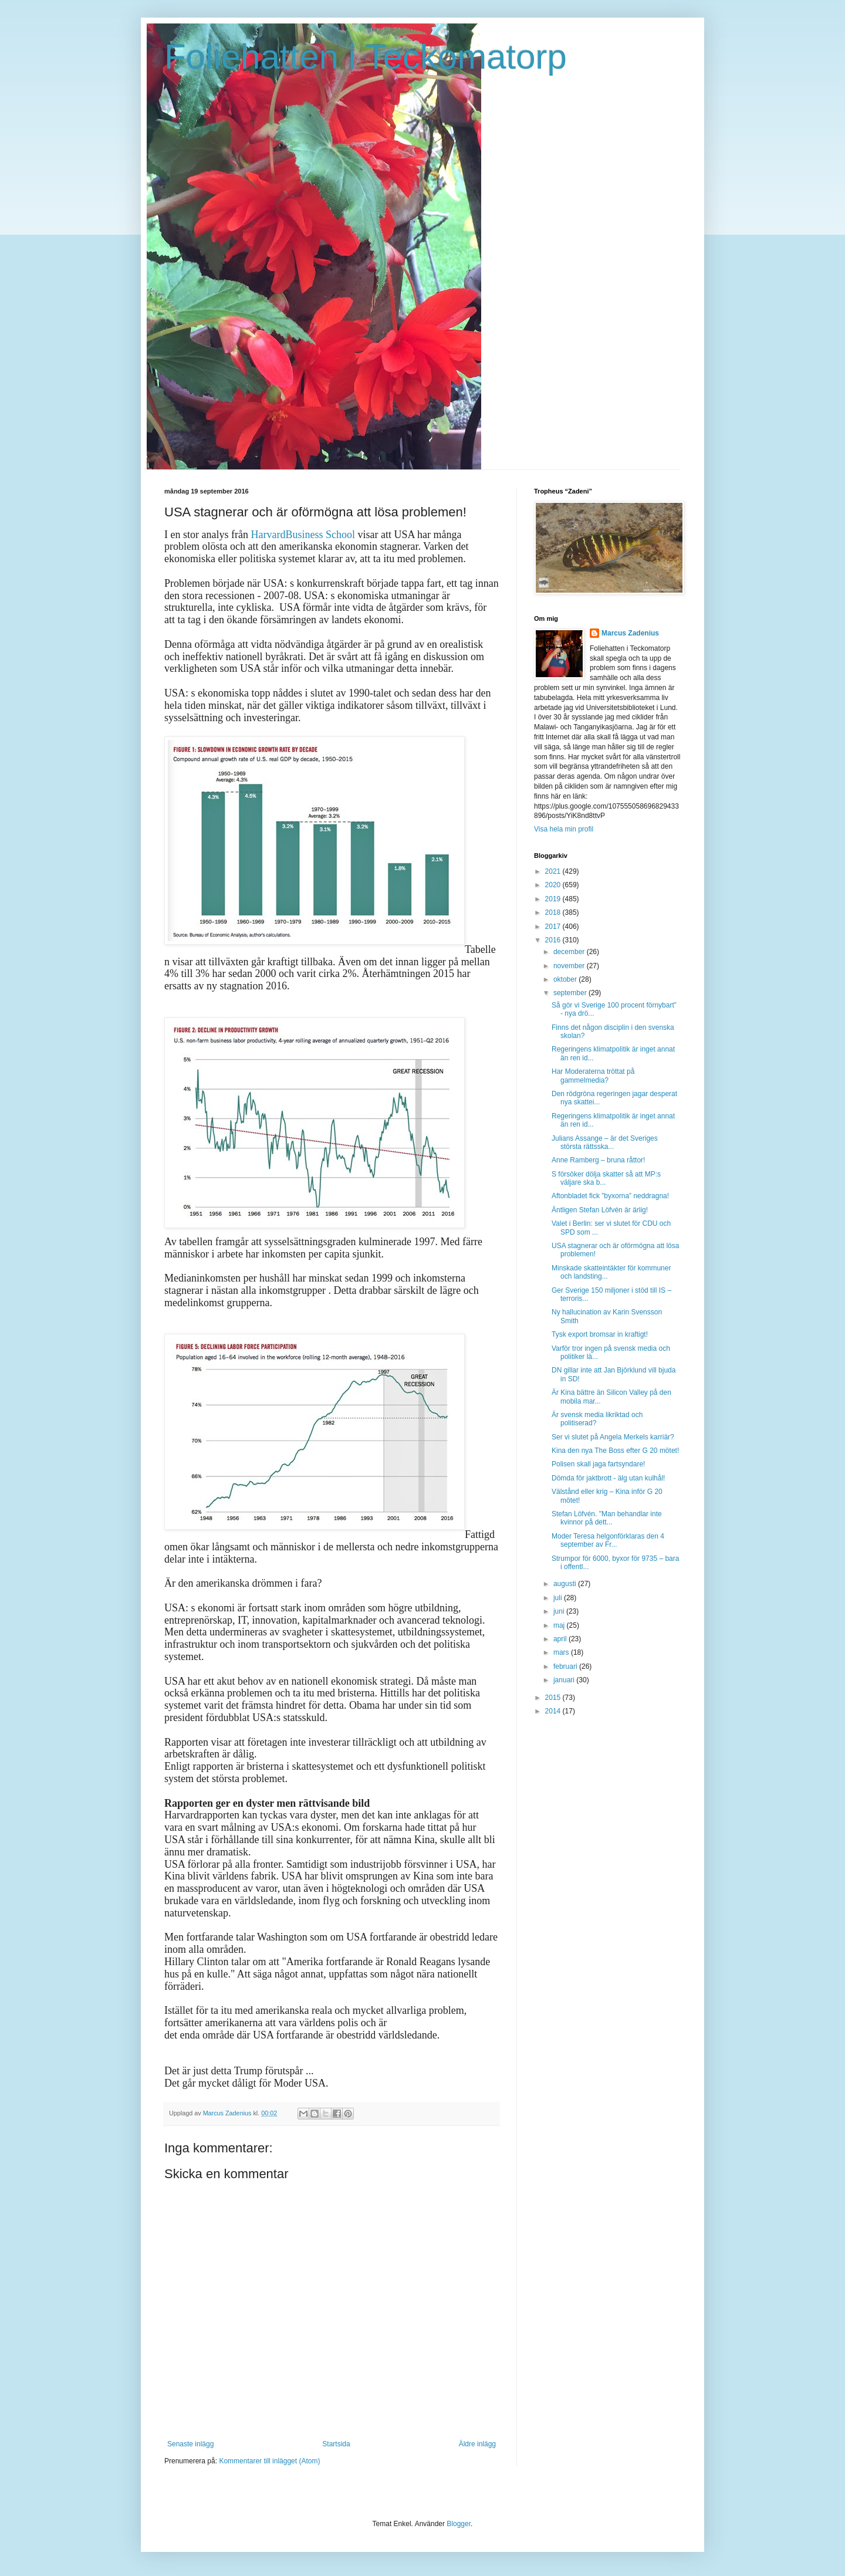 The height and width of the screenshot is (2576, 845). What do you see at coordinates (554, 1711) in the screenshot?
I see `2014` at bounding box center [554, 1711].